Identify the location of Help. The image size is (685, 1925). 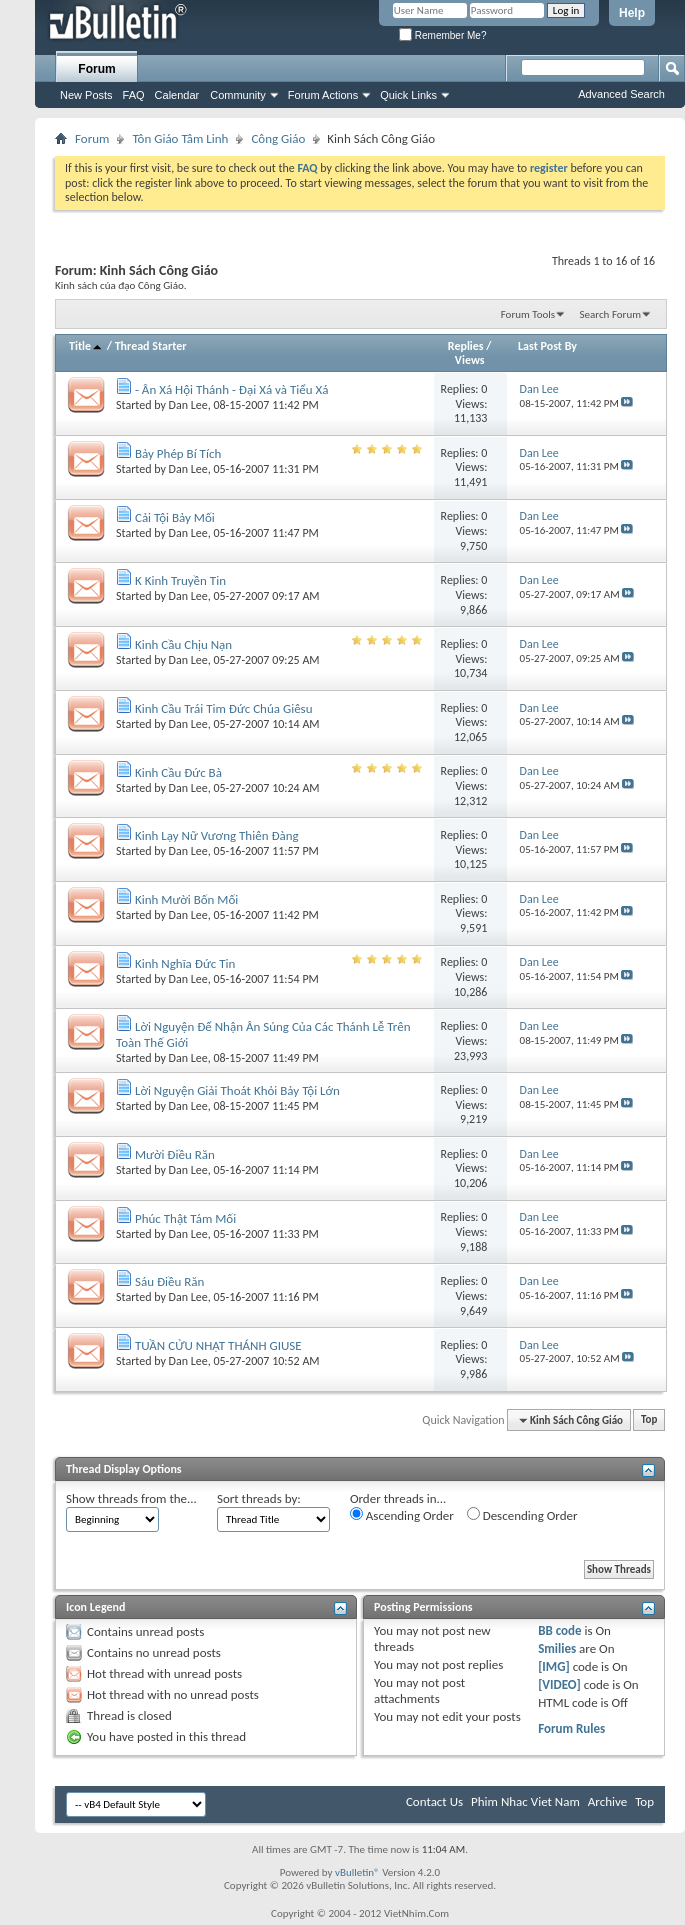
(632, 13).